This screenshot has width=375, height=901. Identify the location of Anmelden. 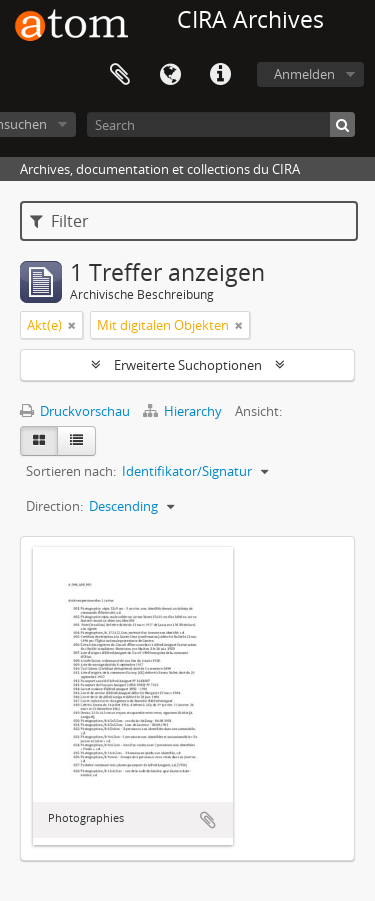
(304, 74).